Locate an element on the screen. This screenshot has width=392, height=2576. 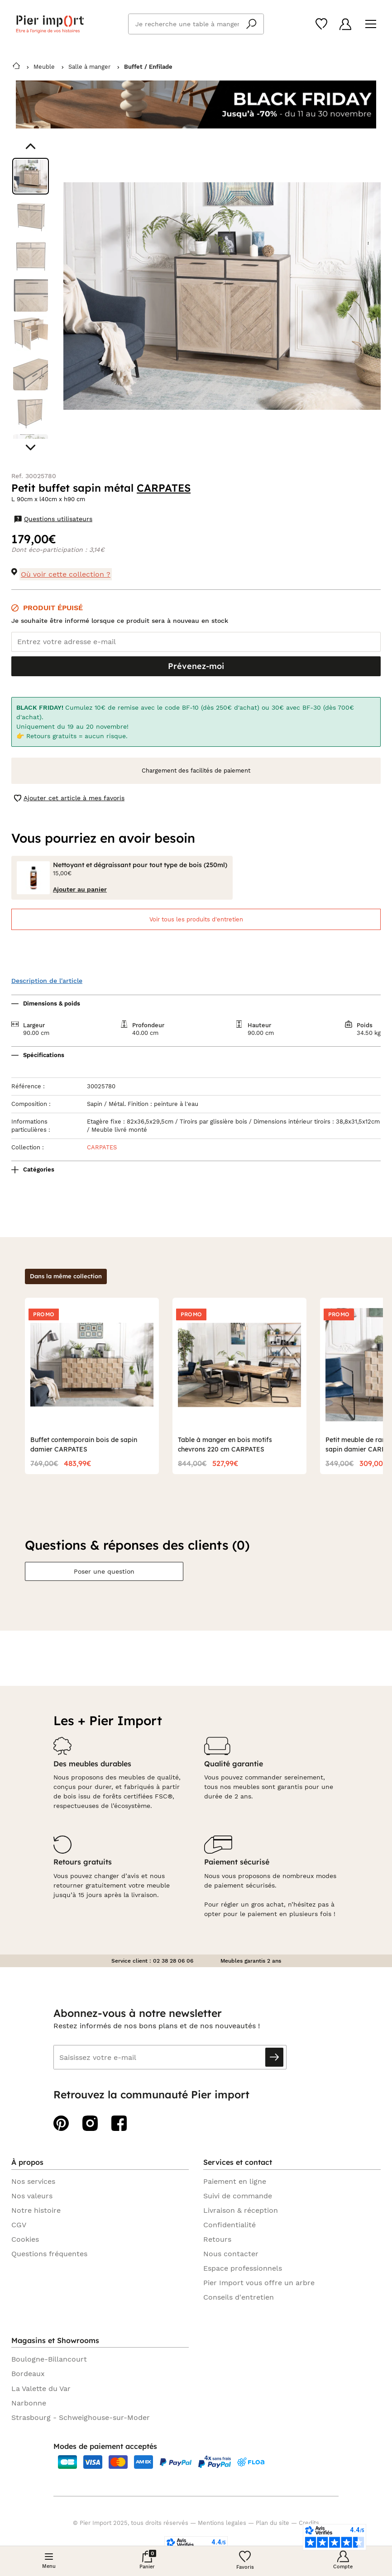
Suivi de commande is located at coordinates (237, 2196).